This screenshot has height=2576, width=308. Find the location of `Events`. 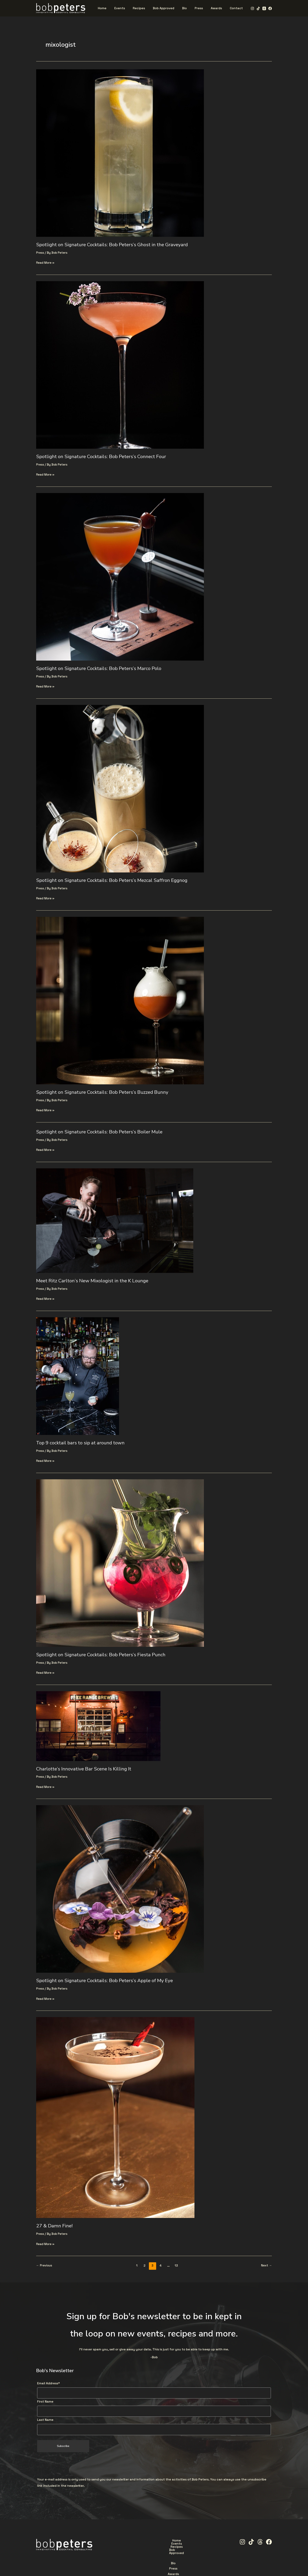

Events is located at coordinates (149, 2541).